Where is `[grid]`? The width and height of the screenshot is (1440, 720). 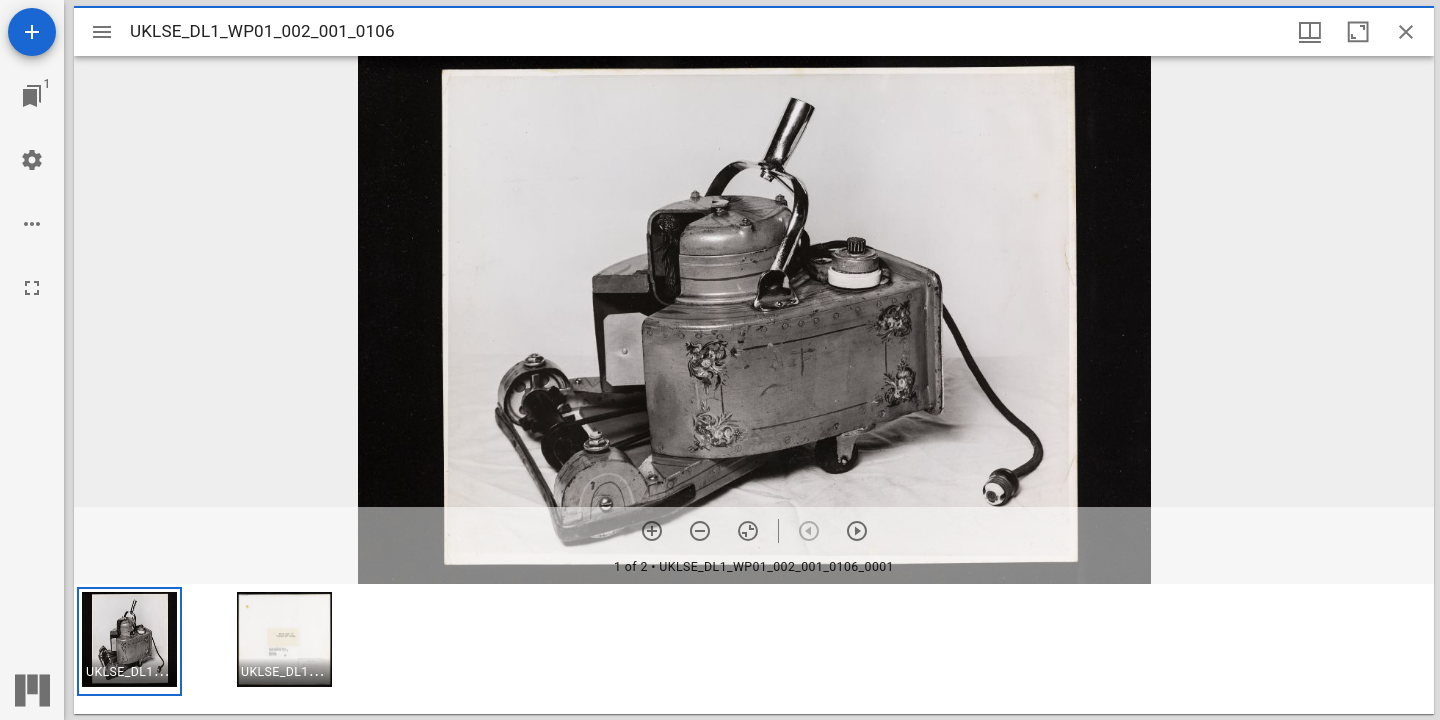 [grid] is located at coordinates (754, 649).